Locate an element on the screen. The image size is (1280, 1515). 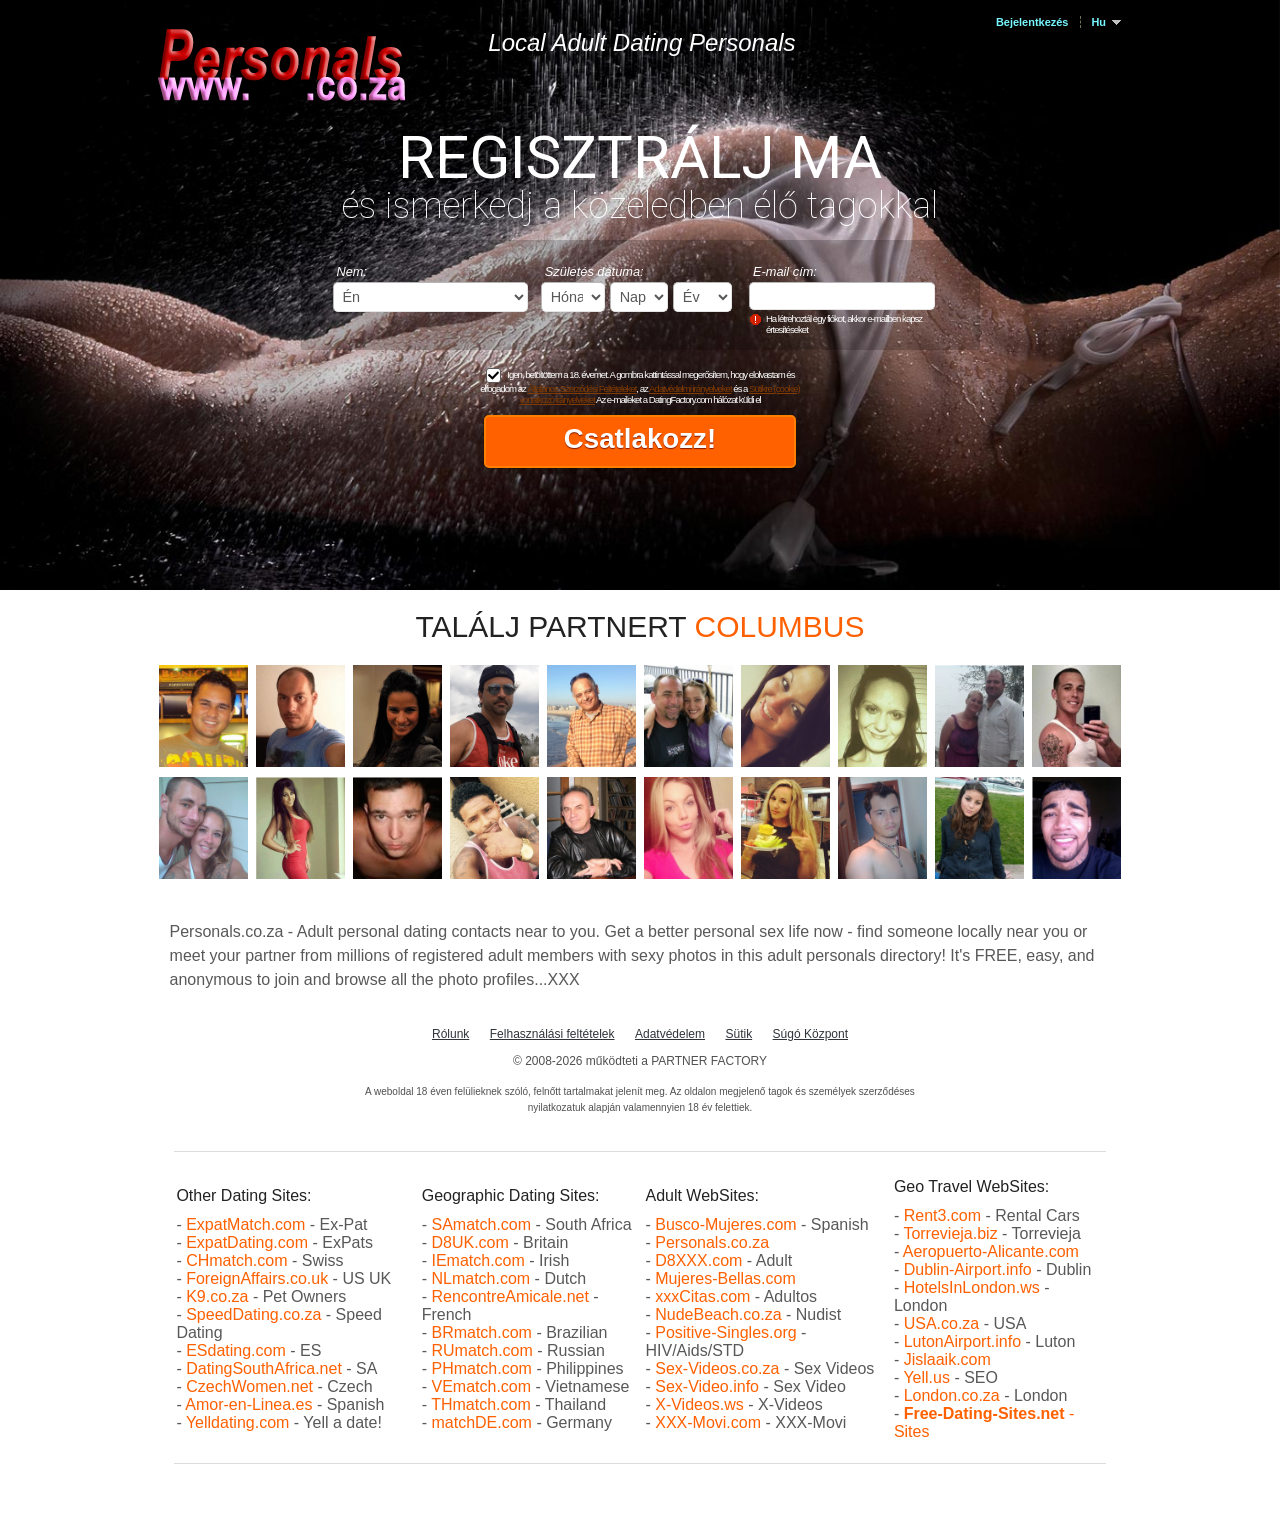
Rent3.com is located at coordinates (942, 1215).